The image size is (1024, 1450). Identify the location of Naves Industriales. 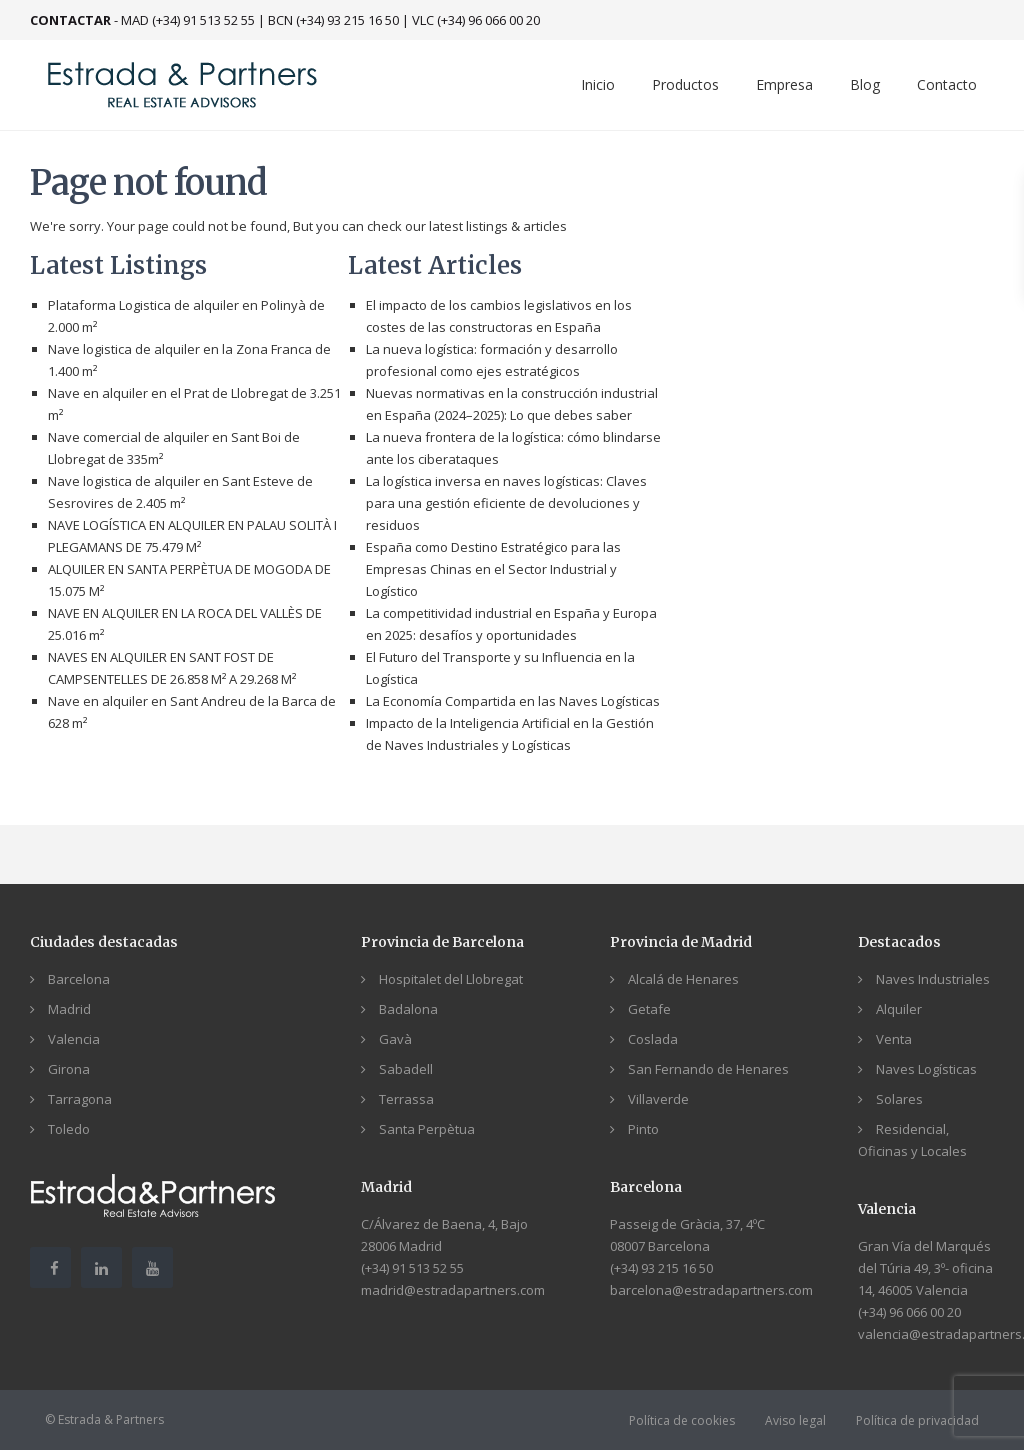
(933, 979).